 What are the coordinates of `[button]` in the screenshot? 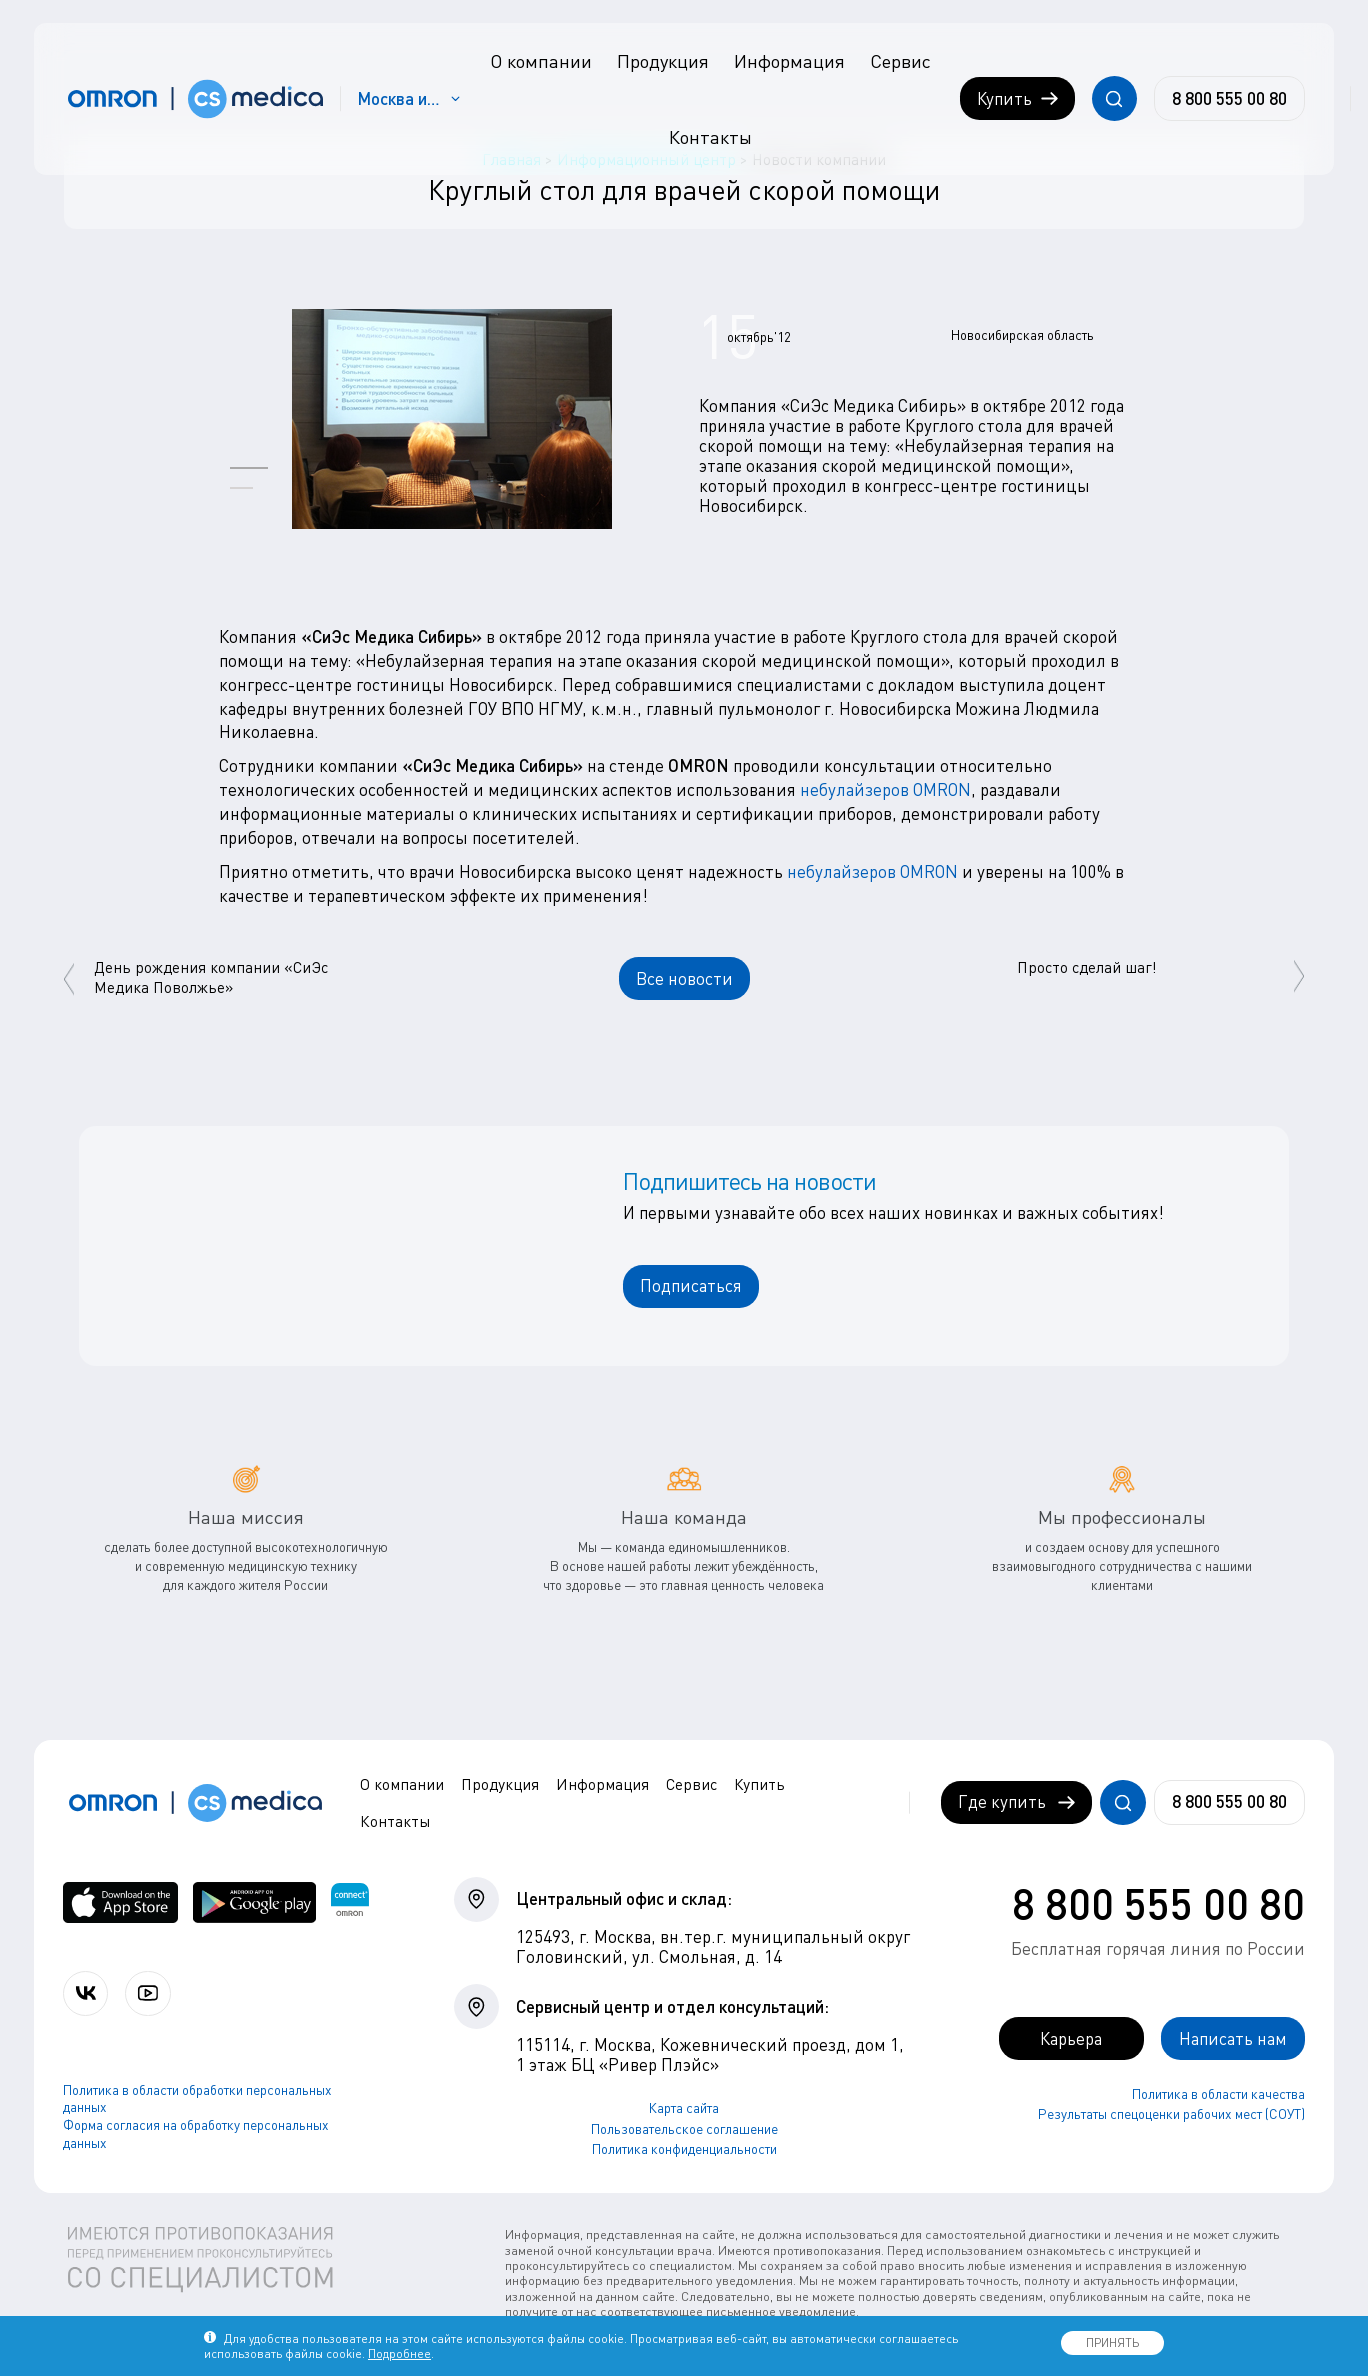 It's located at (249, 467).